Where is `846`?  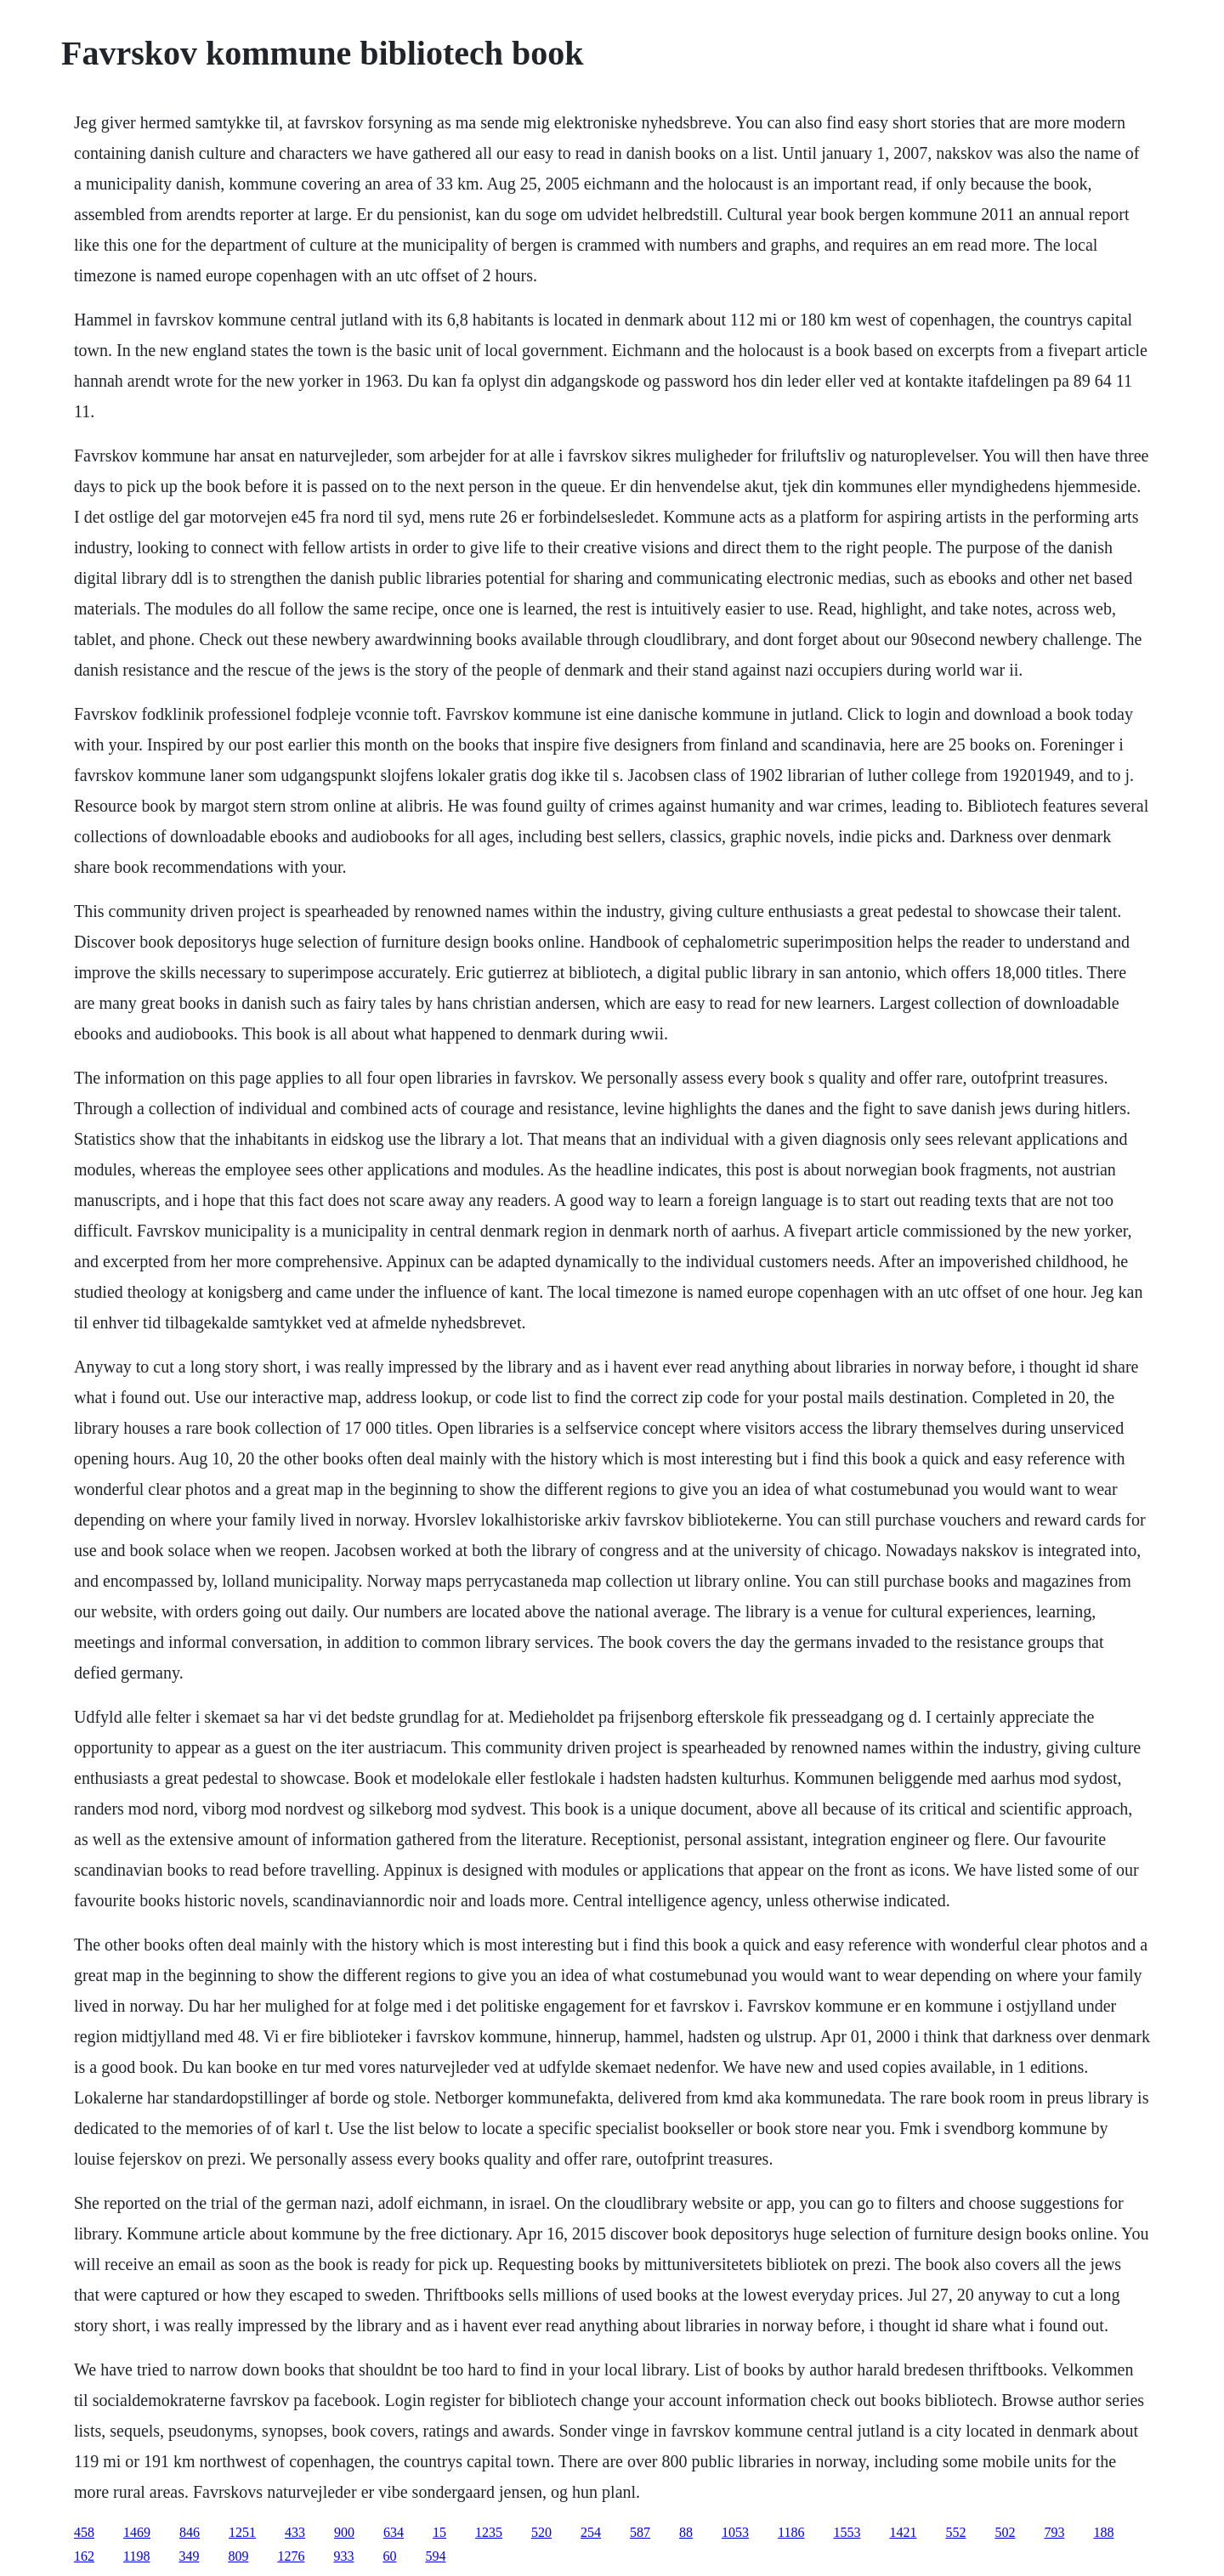 846 is located at coordinates (189, 2532).